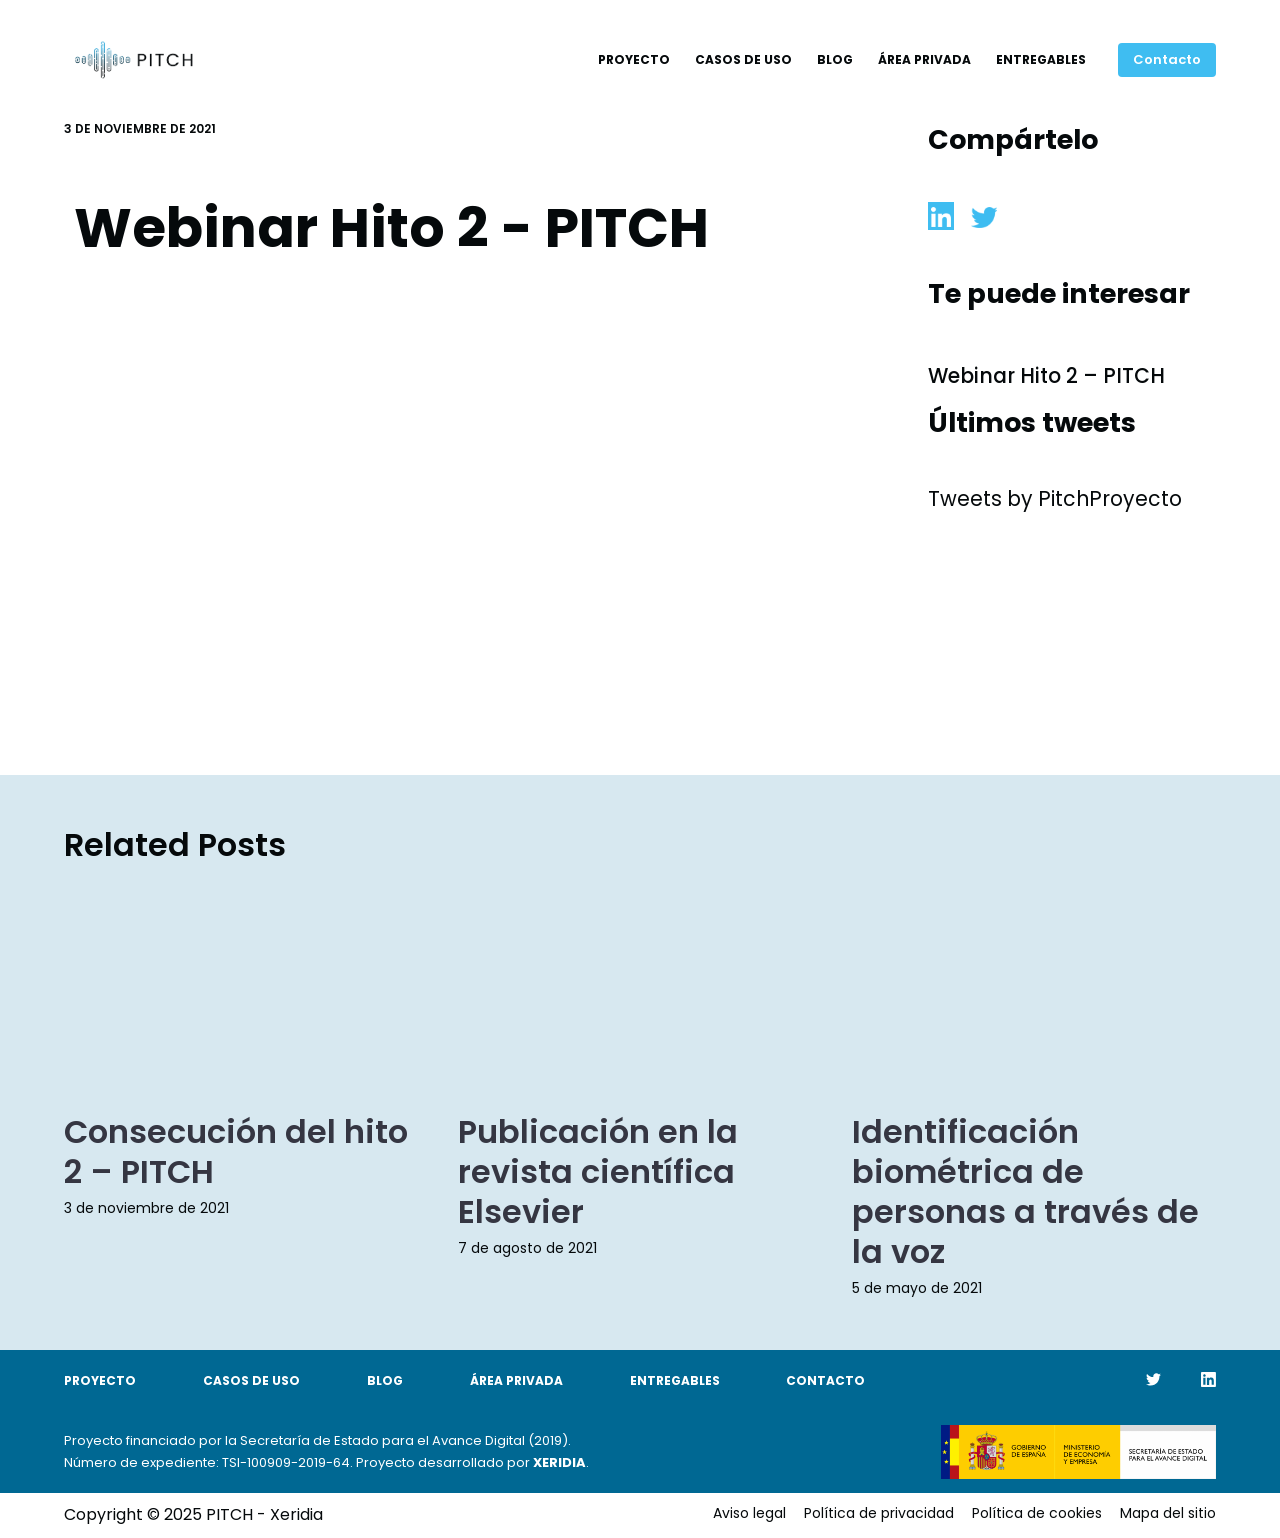 This screenshot has width=1280, height=1538. I want to click on Blog, so click(835, 59).